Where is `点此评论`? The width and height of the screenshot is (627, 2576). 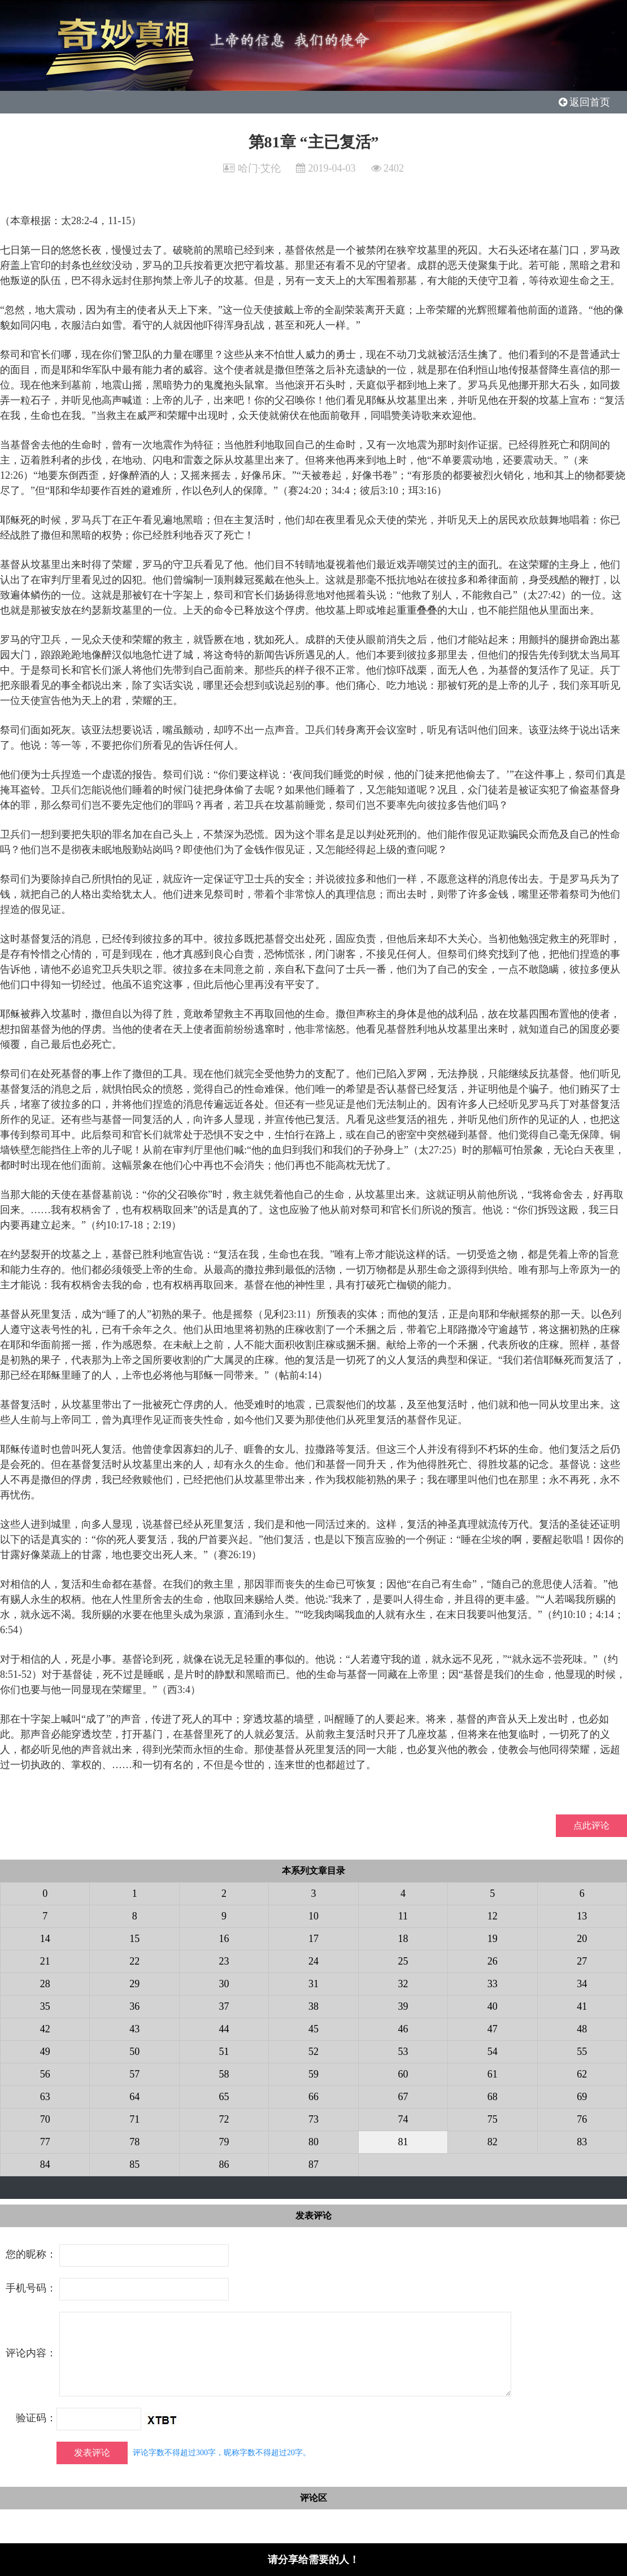
点此评论 is located at coordinates (591, 1825).